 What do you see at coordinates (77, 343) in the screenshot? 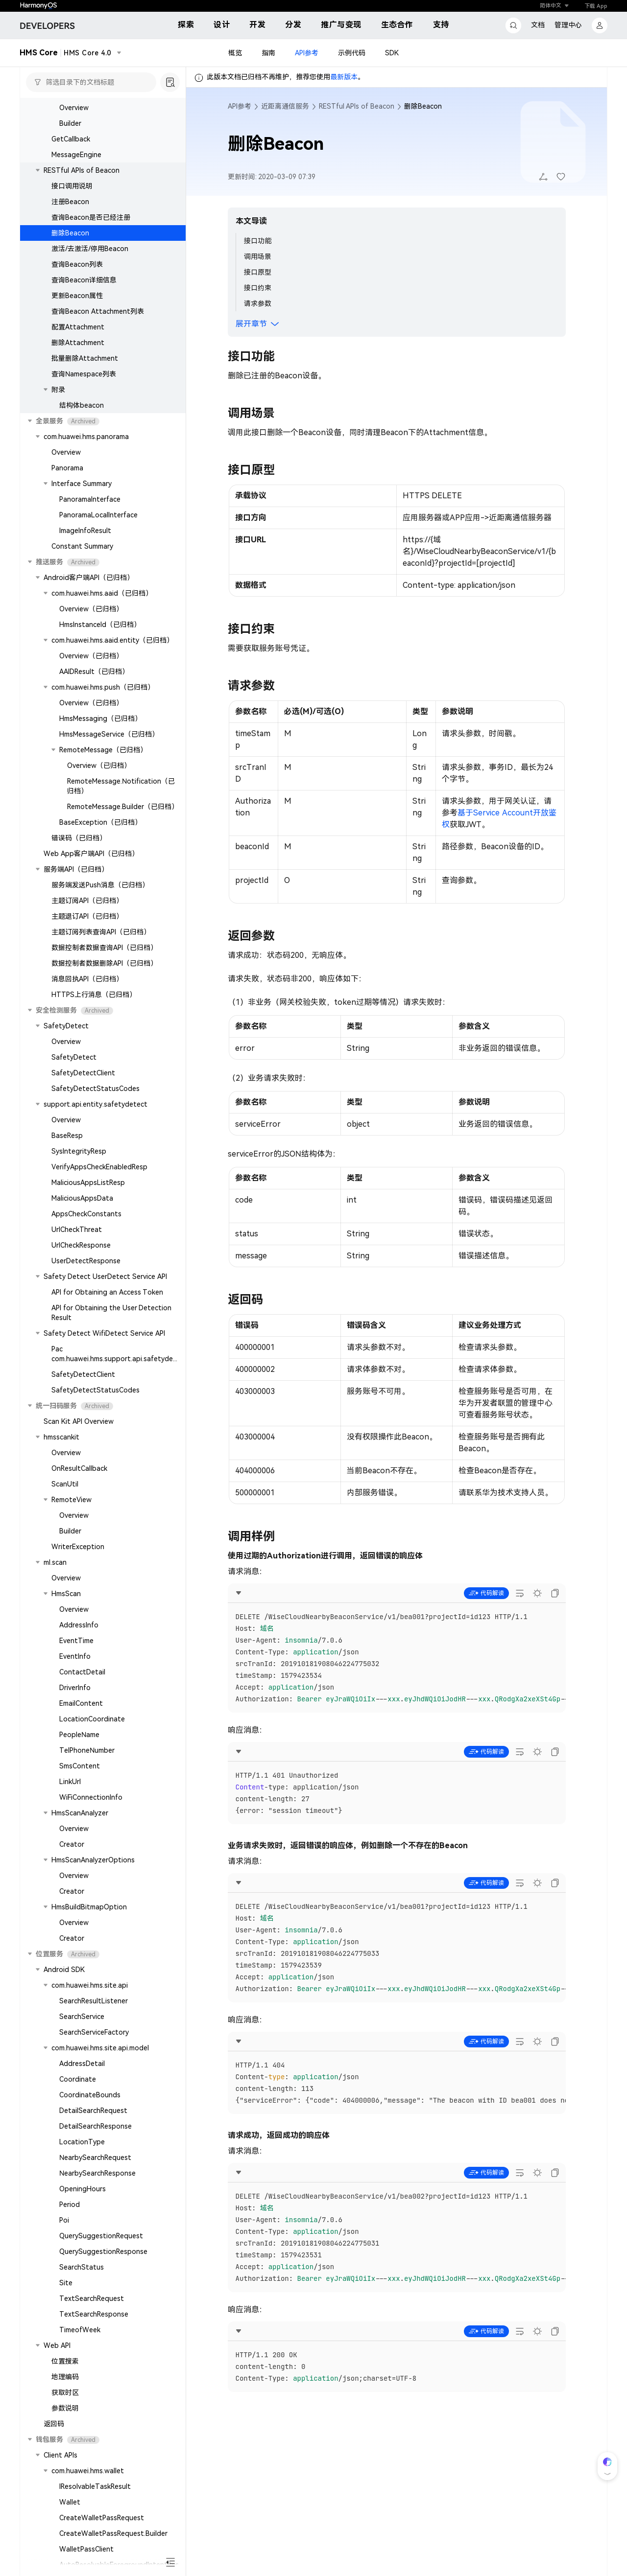
I see `删除Attachment` at bounding box center [77, 343].